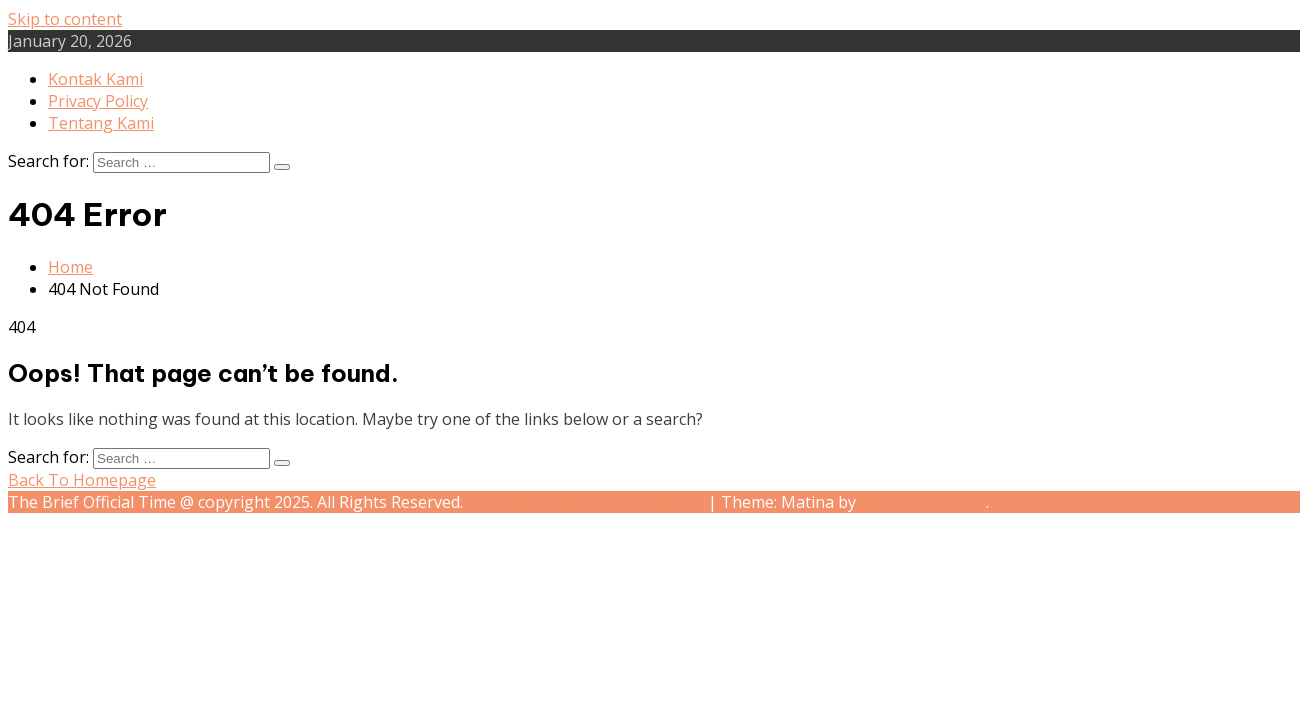 This screenshot has height=720, width=1308. What do you see at coordinates (65, 19) in the screenshot?
I see `Skip to content` at bounding box center [65, 19].